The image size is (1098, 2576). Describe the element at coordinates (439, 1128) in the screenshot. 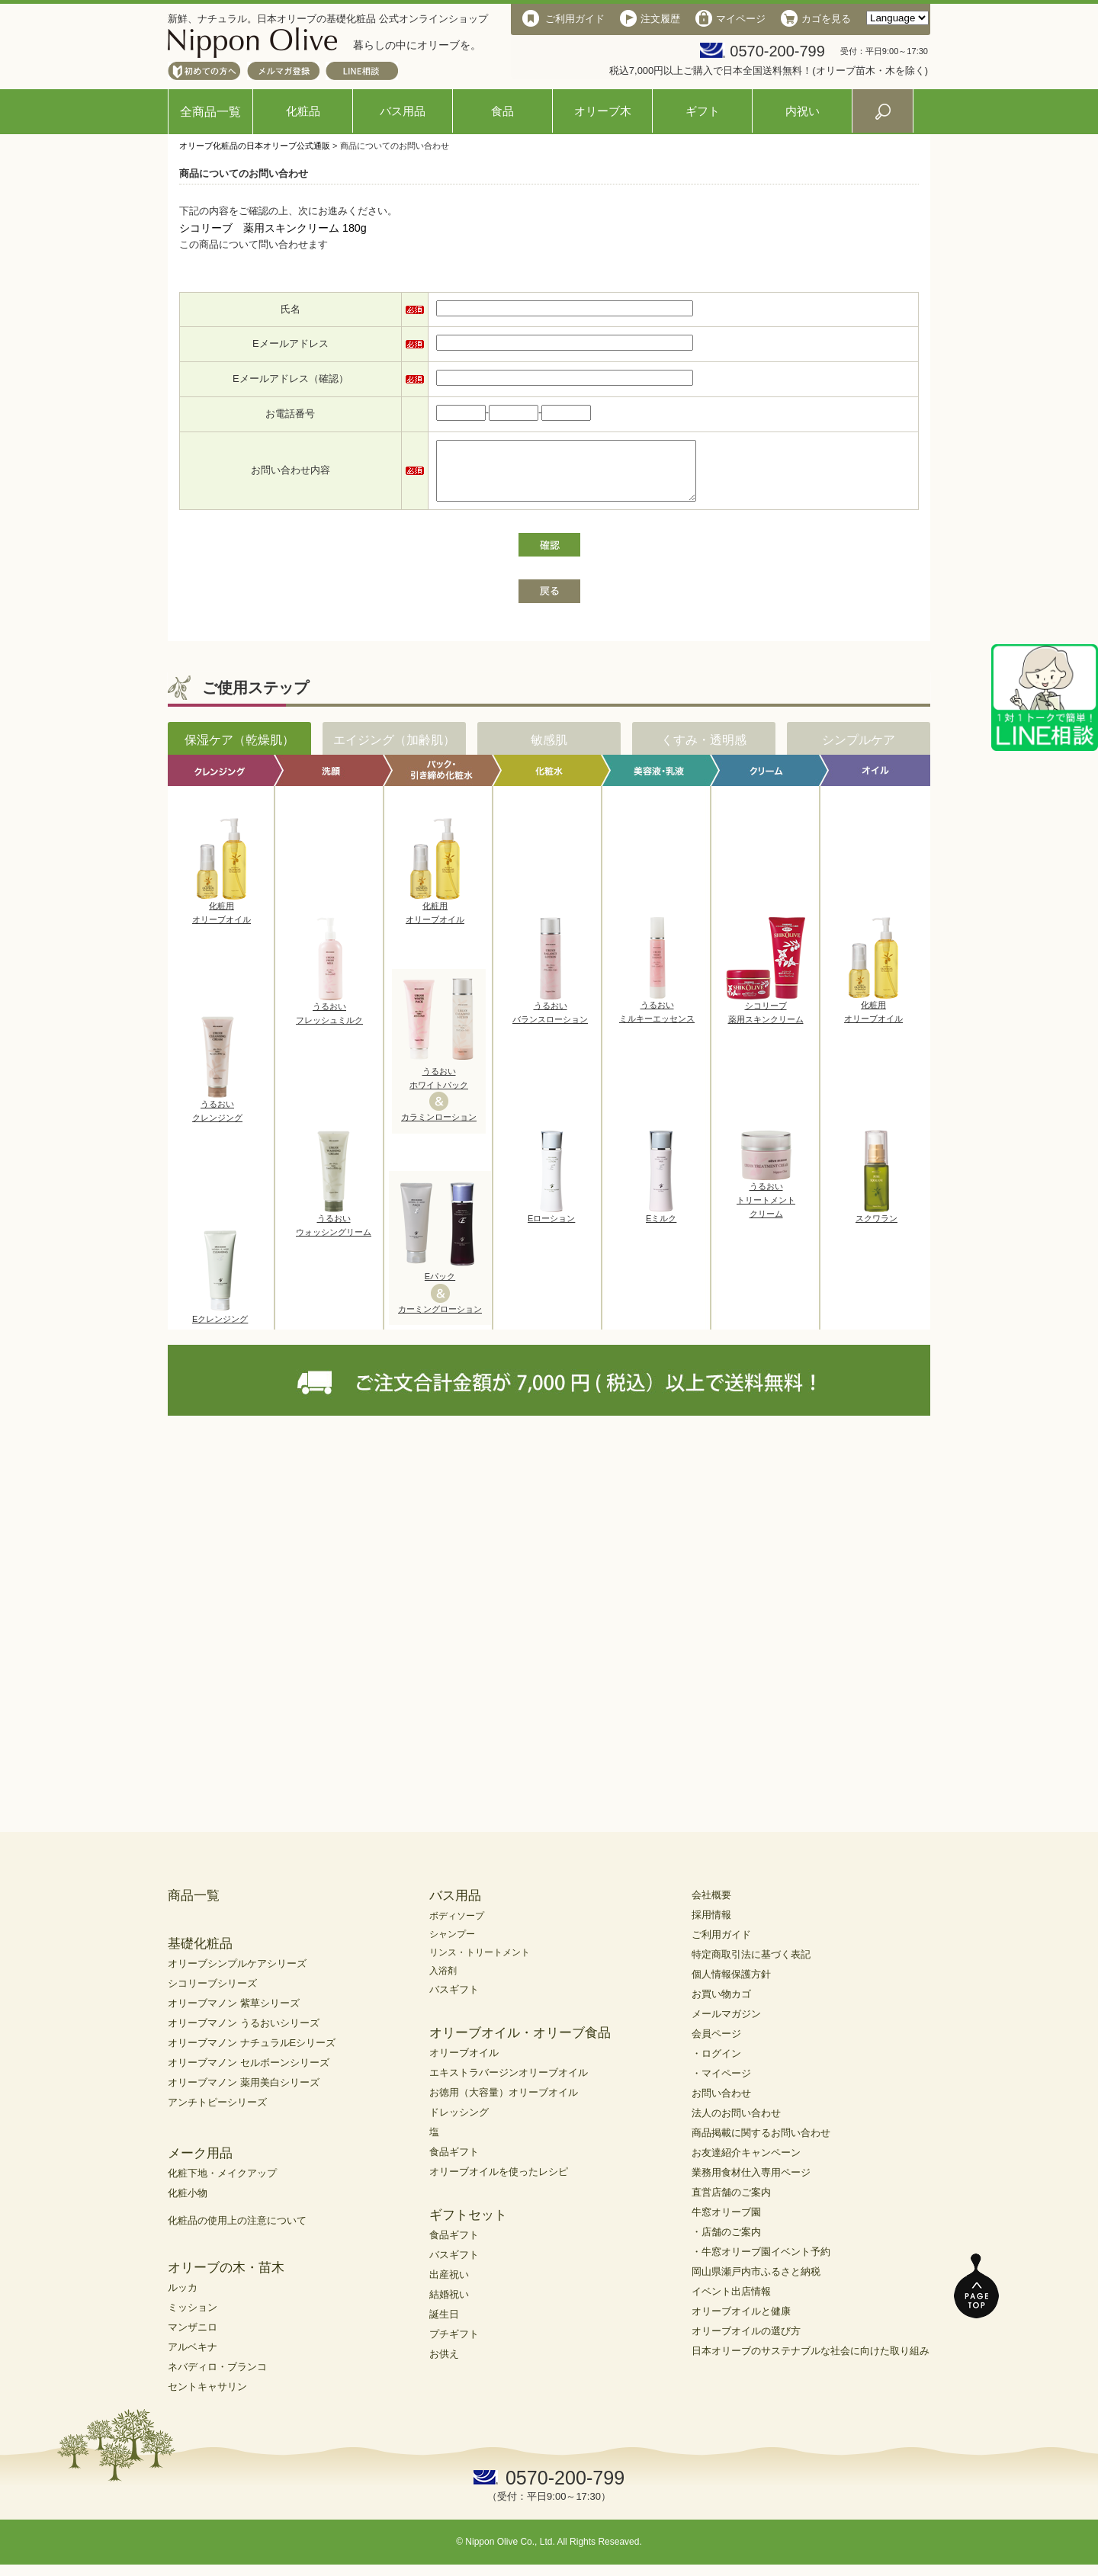

I see `カラミンローション` at that location.